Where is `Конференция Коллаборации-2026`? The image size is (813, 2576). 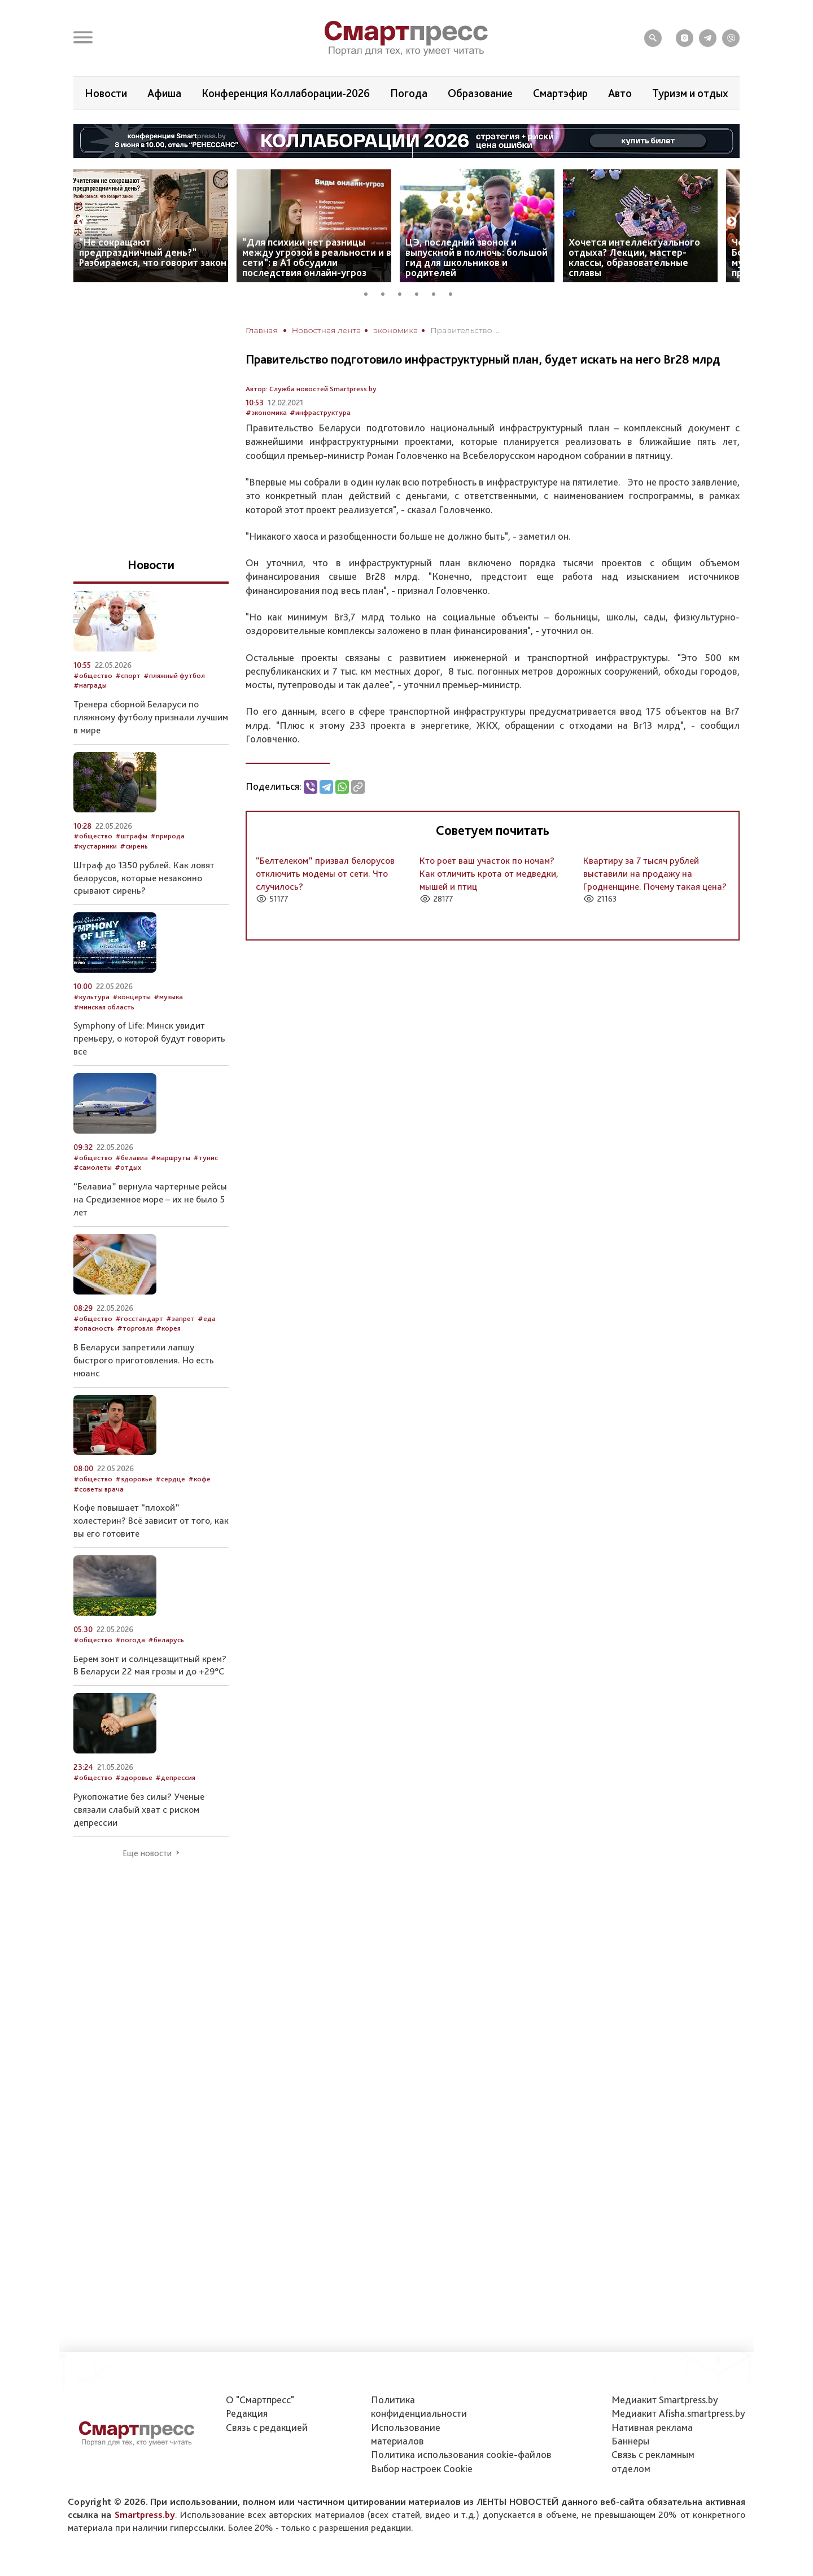
Конференция Коллаборации-2026 is located at coordinates (286, 93).